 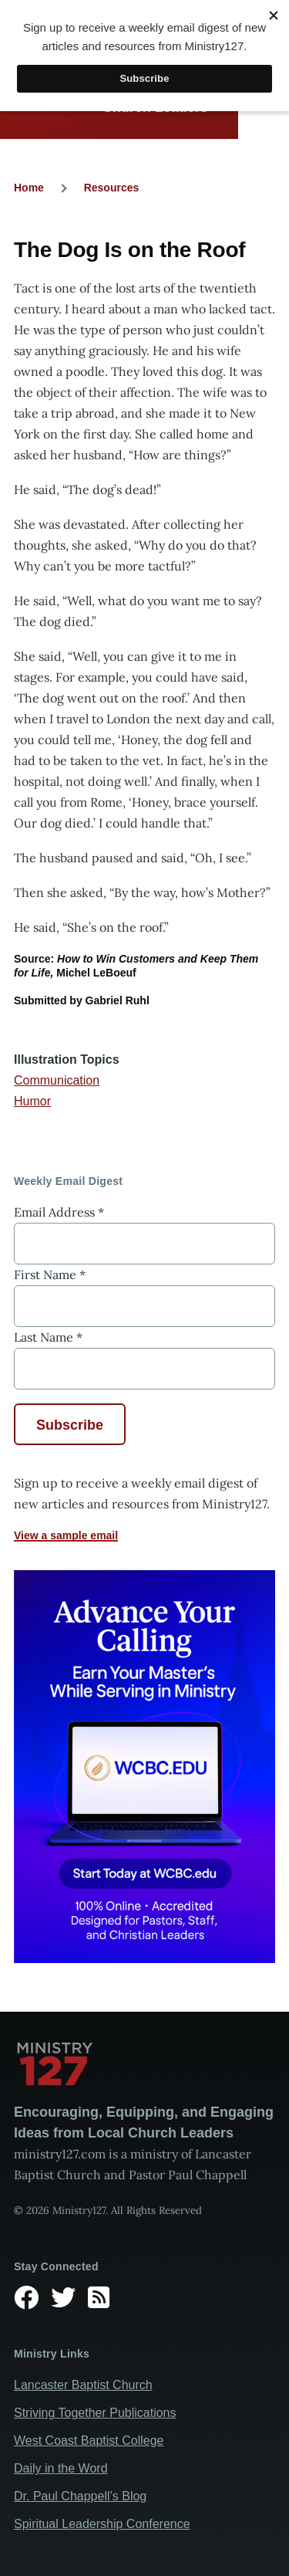 What do you see at coordinates (83, 2385) in the screenshot?
I see `Lancaster Baptist Church` at bounding box center [83, 2385].